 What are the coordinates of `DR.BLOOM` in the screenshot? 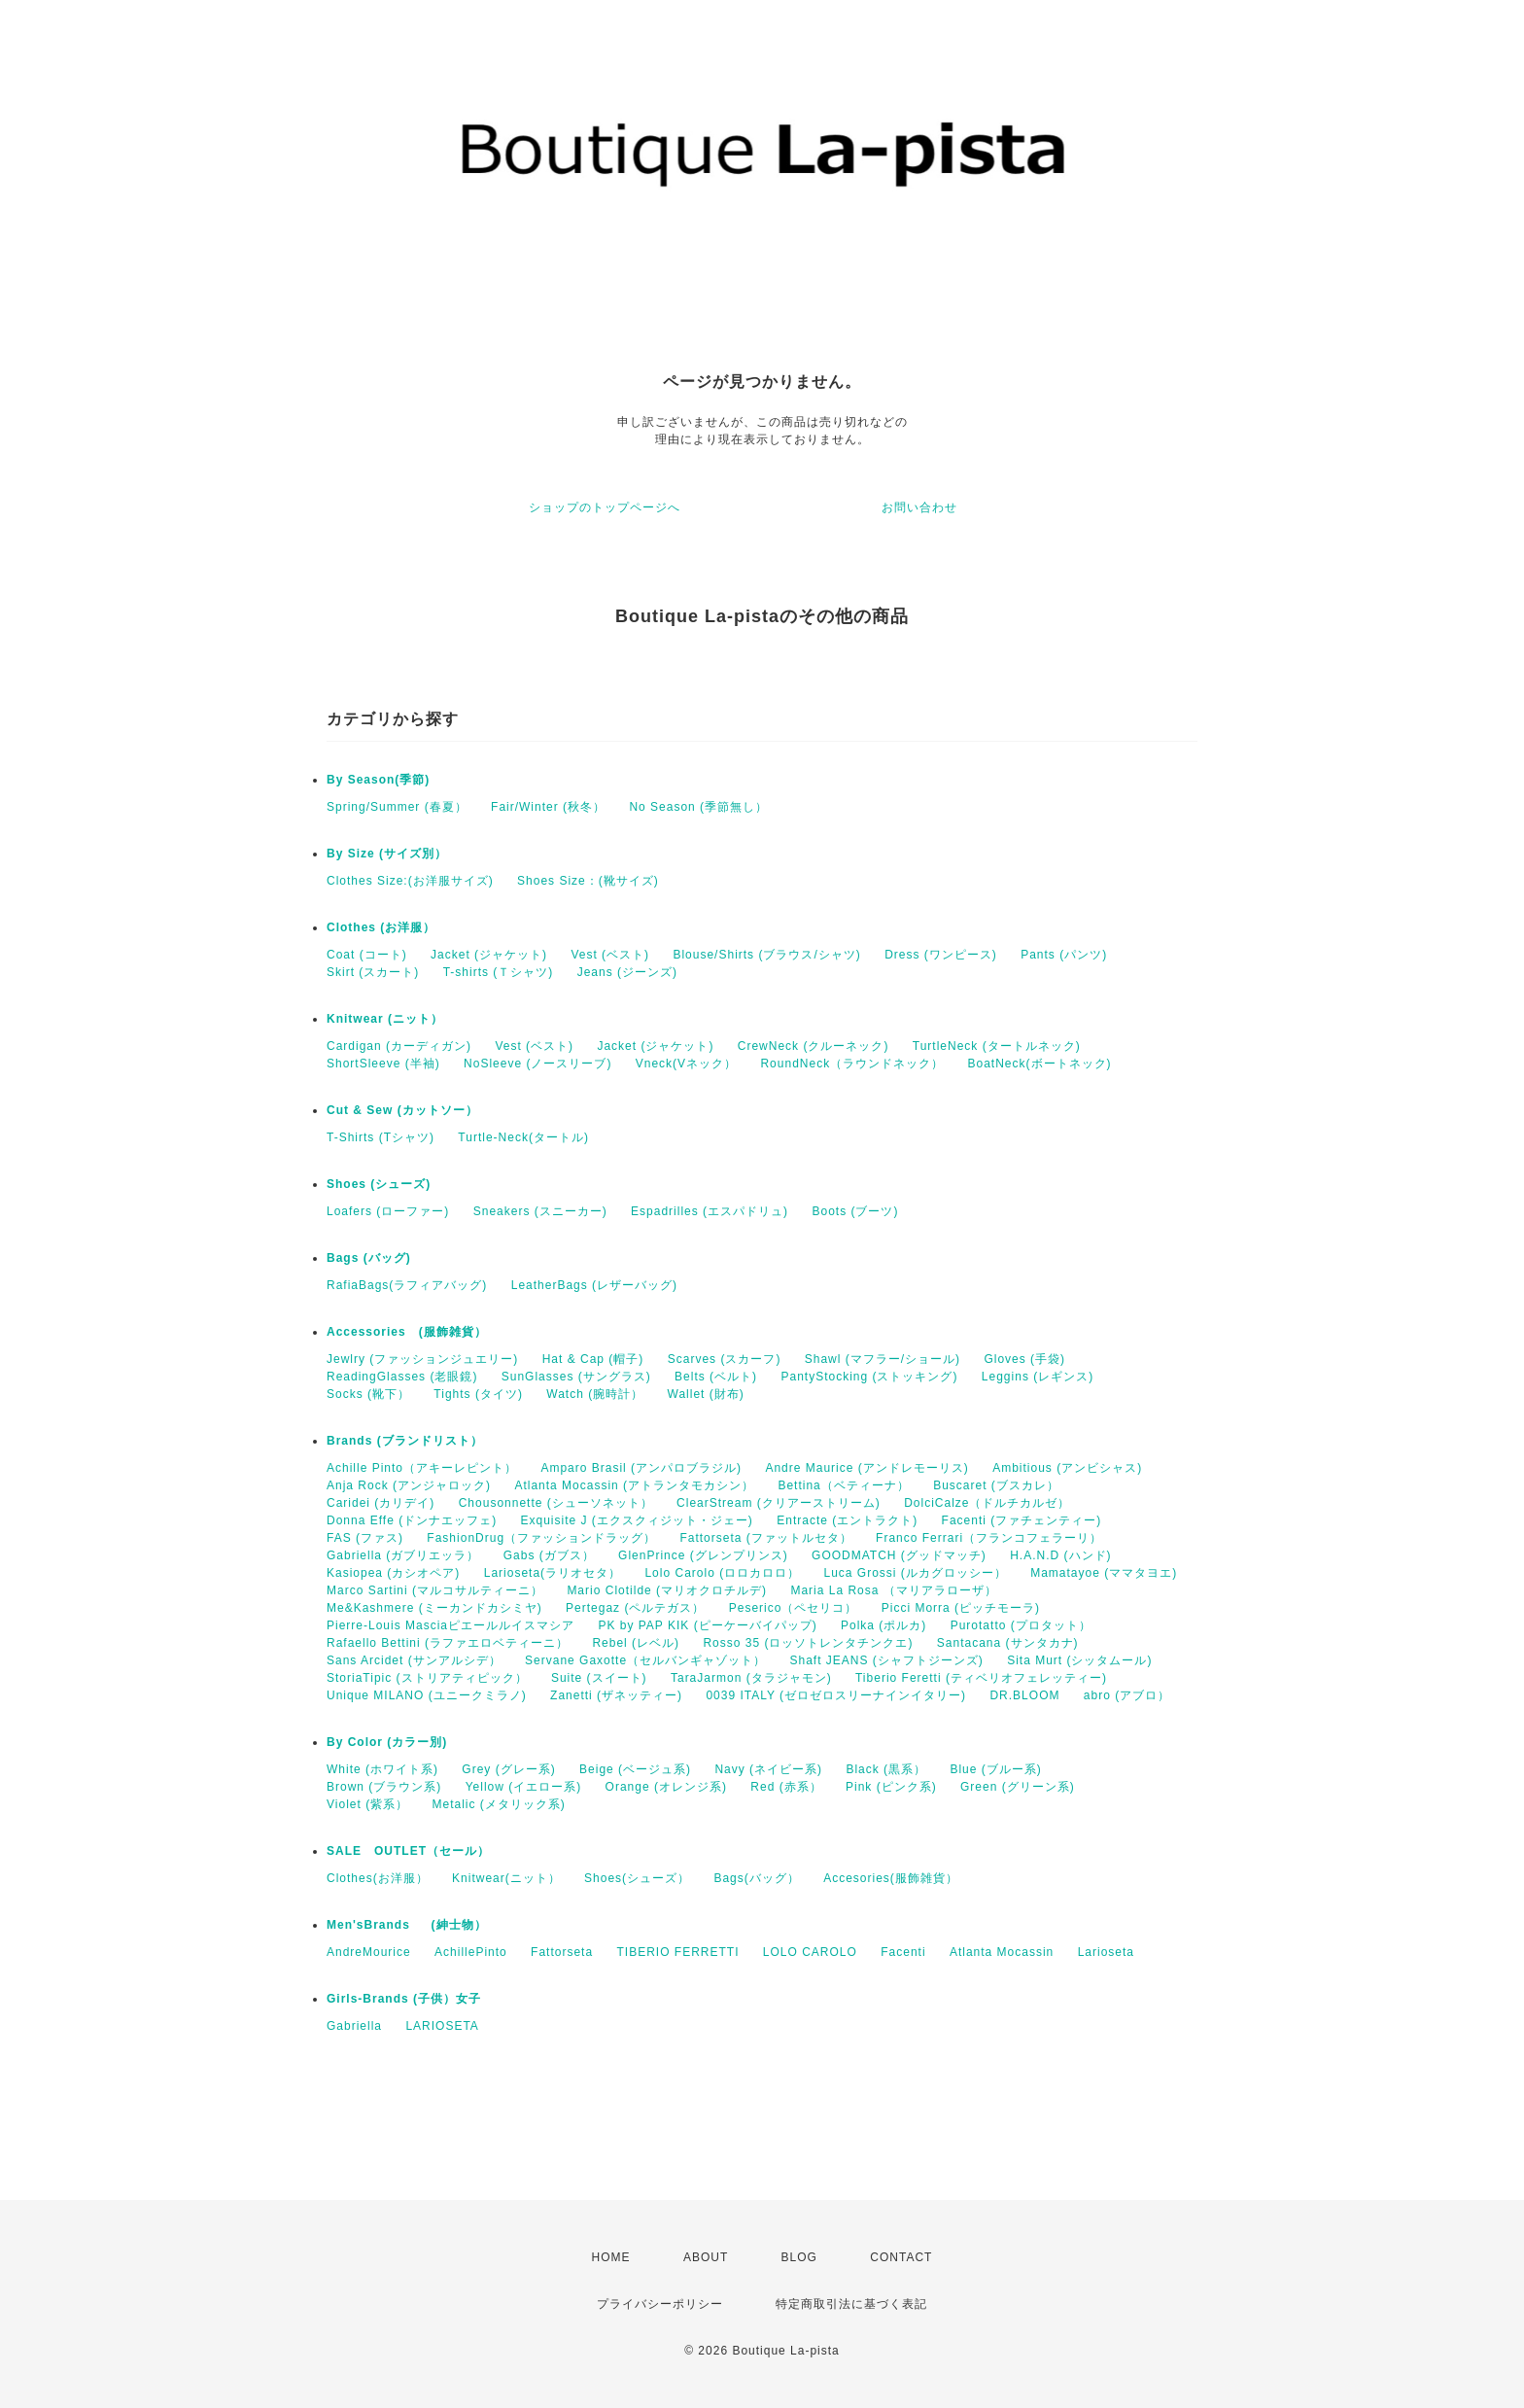 It's located at (1024, 1695).